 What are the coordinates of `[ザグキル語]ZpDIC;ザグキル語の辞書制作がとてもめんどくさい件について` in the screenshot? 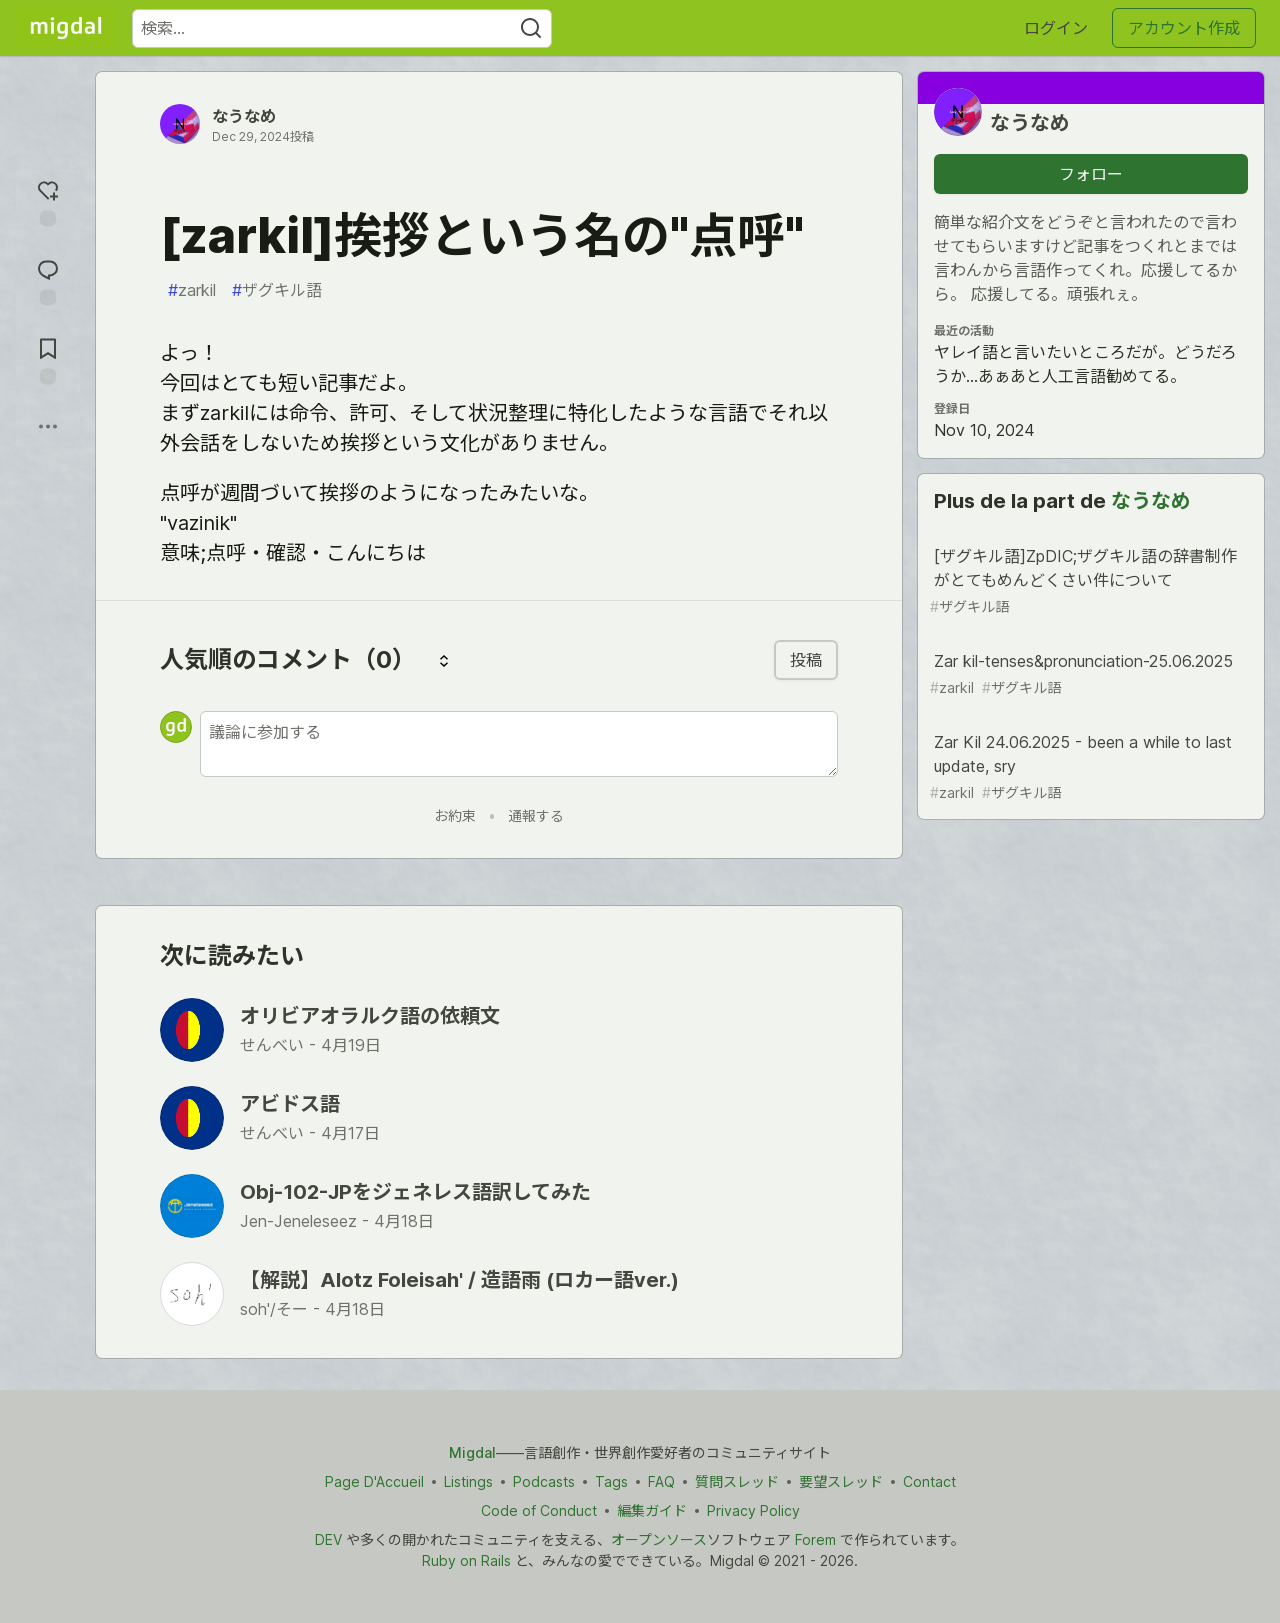 It's located at (1089, 581).